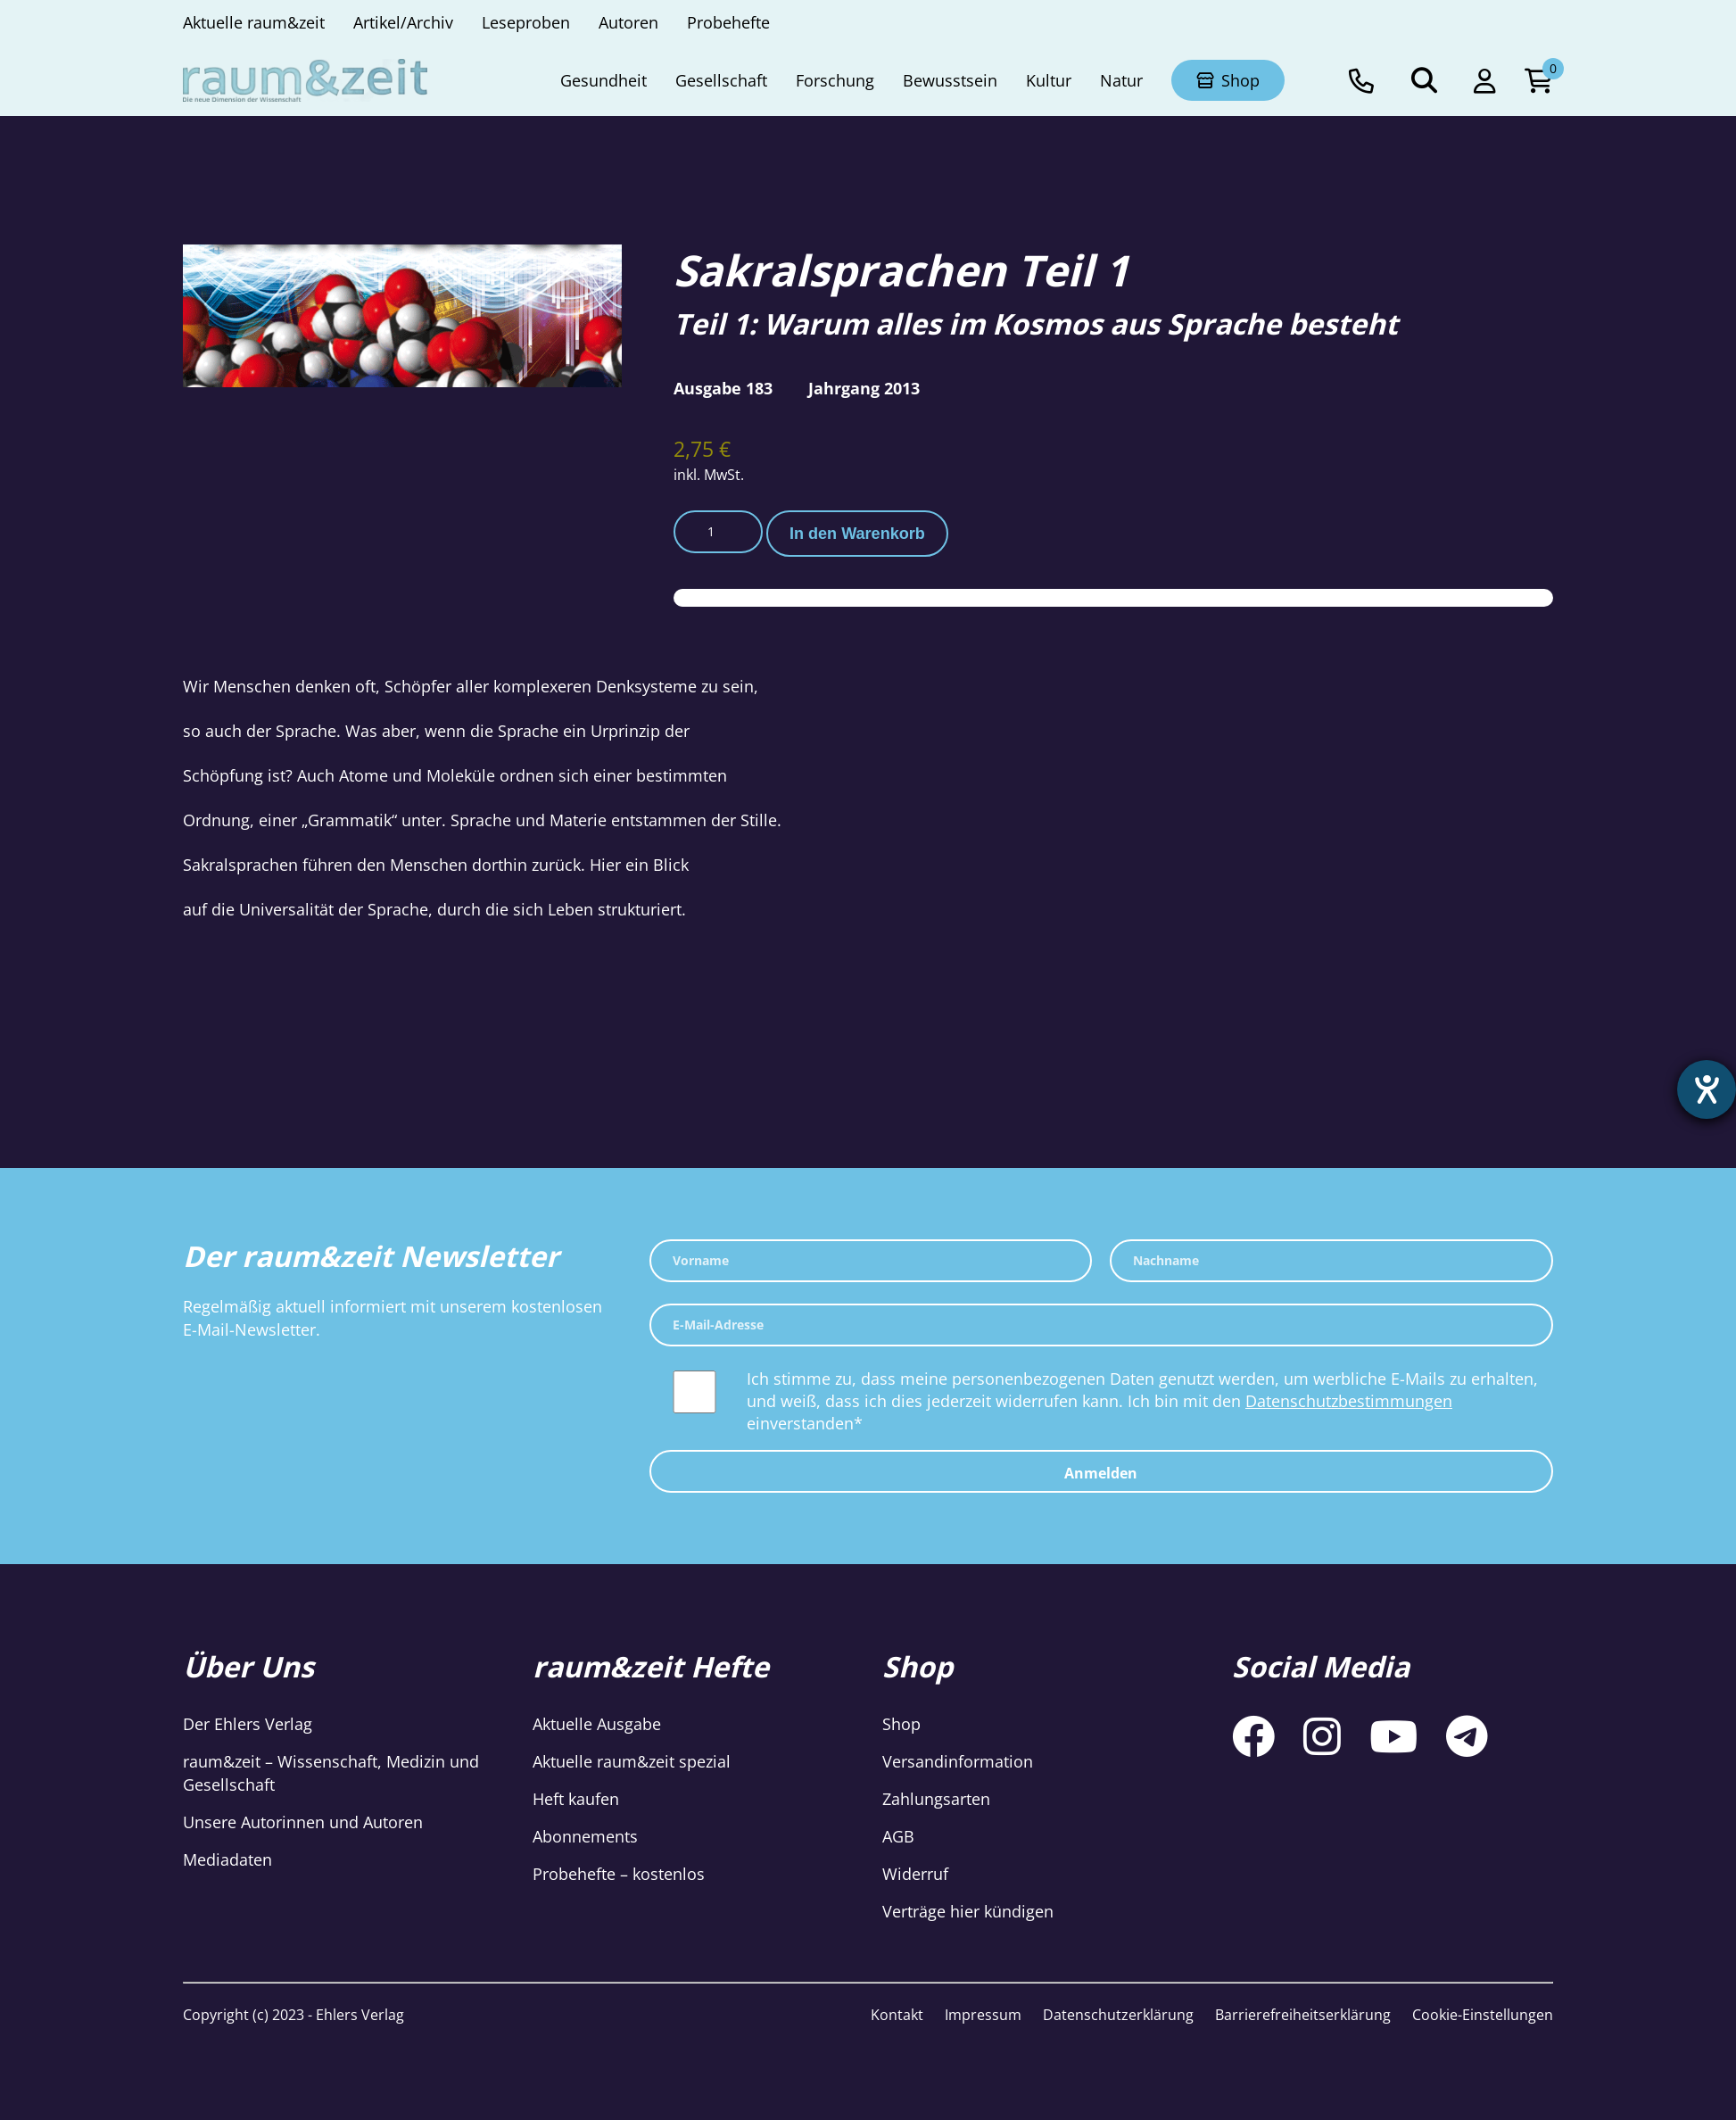 The width and height of the screenshot is (1736, 2120). What do you see at coordinates (898, 1836) in the screenshot?
I see `AGB` at bounding box center [898, 1836].